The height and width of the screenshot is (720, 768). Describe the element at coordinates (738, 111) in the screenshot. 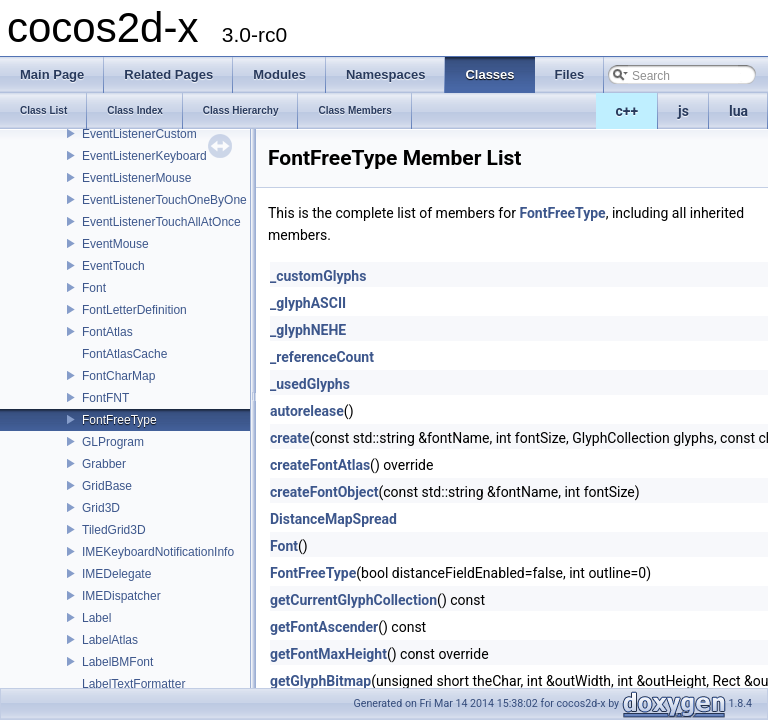

I see `lua` at that location.